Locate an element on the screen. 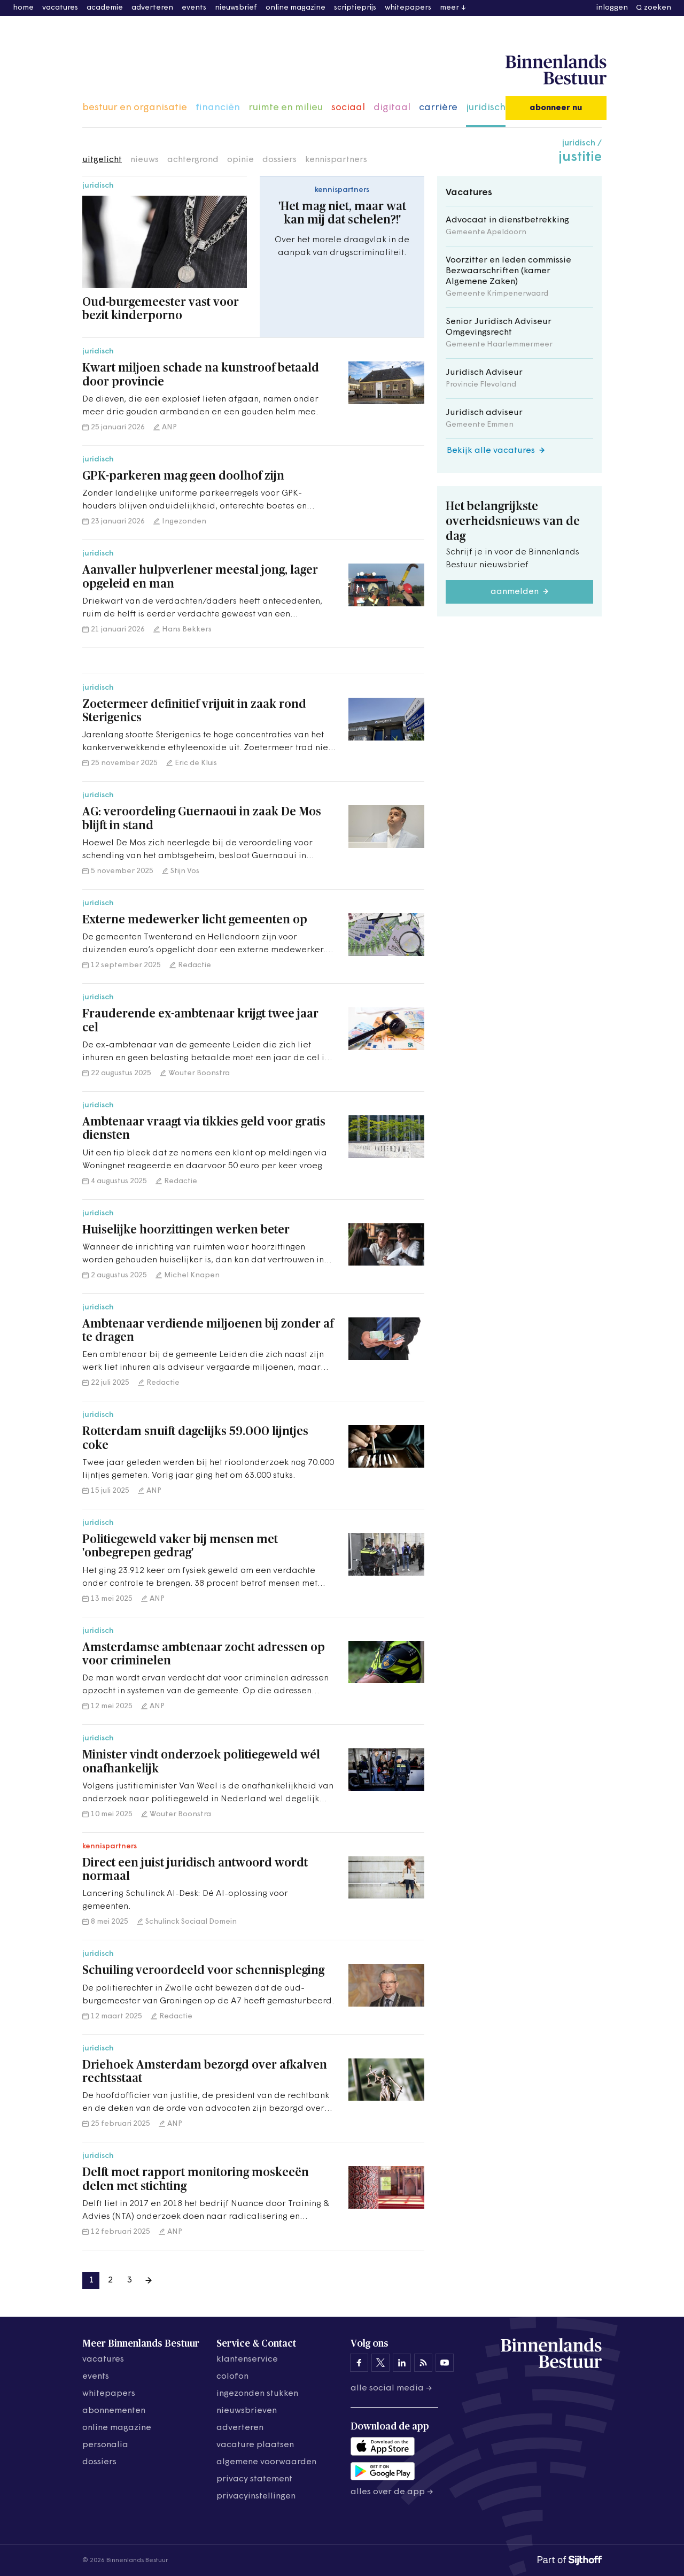 This screenshot has width=684, height=2576. nieuwsbrief is located at coordinates (236, 8).